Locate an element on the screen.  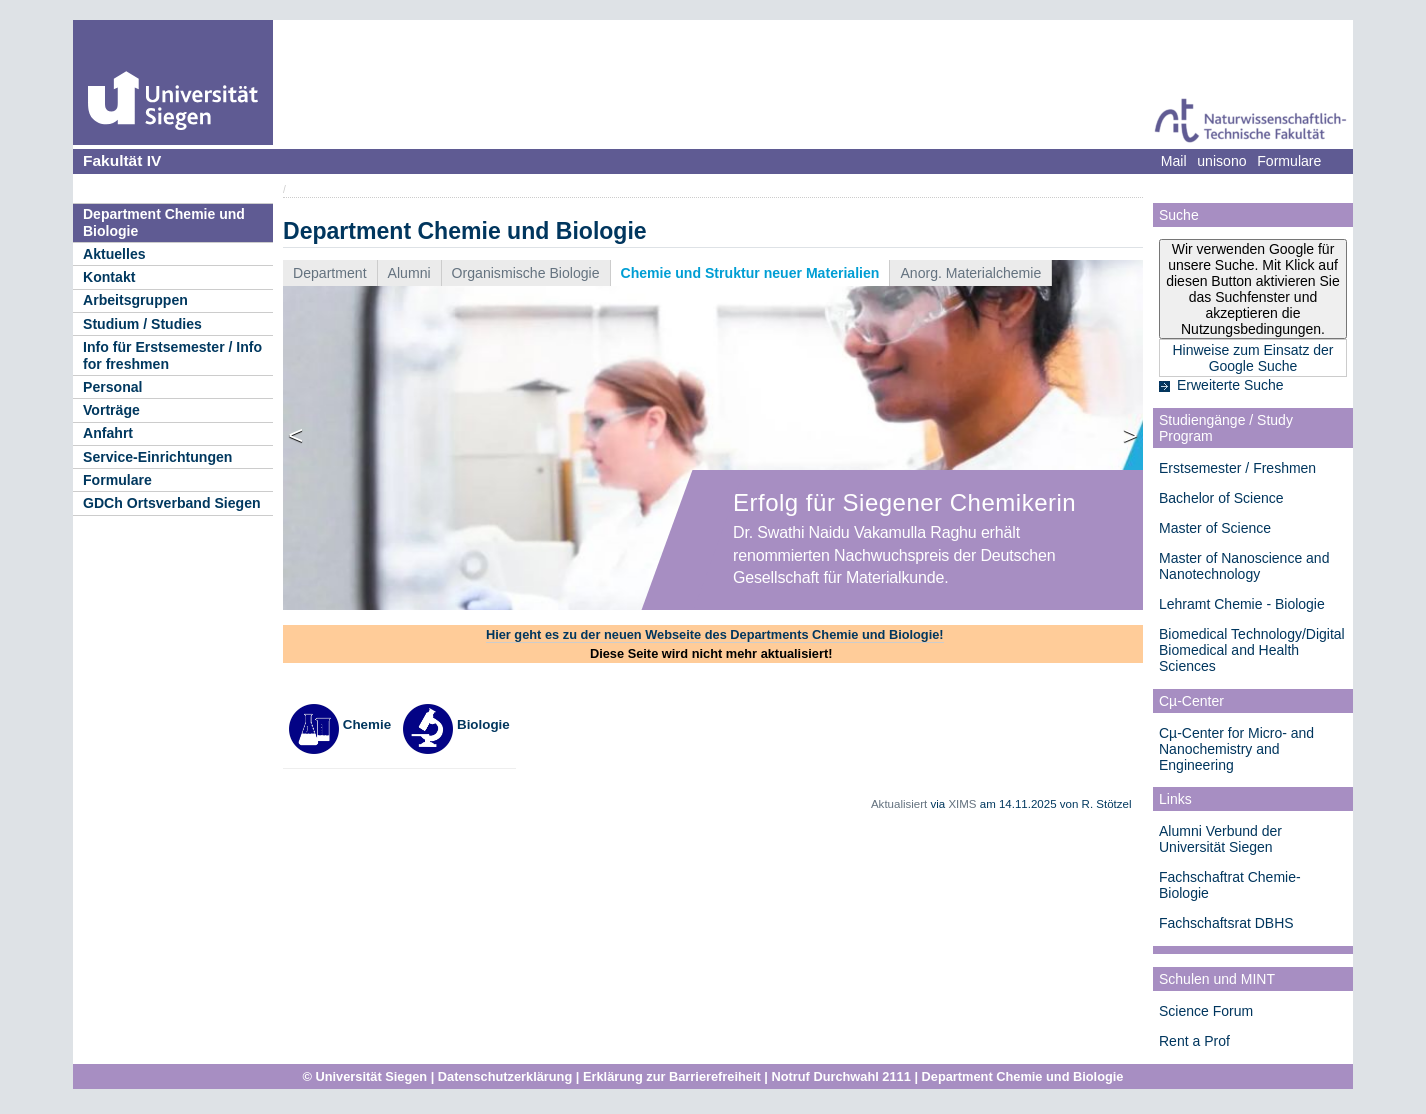
Erstsemester / Freshmen is located at coordinates (1237, 468).